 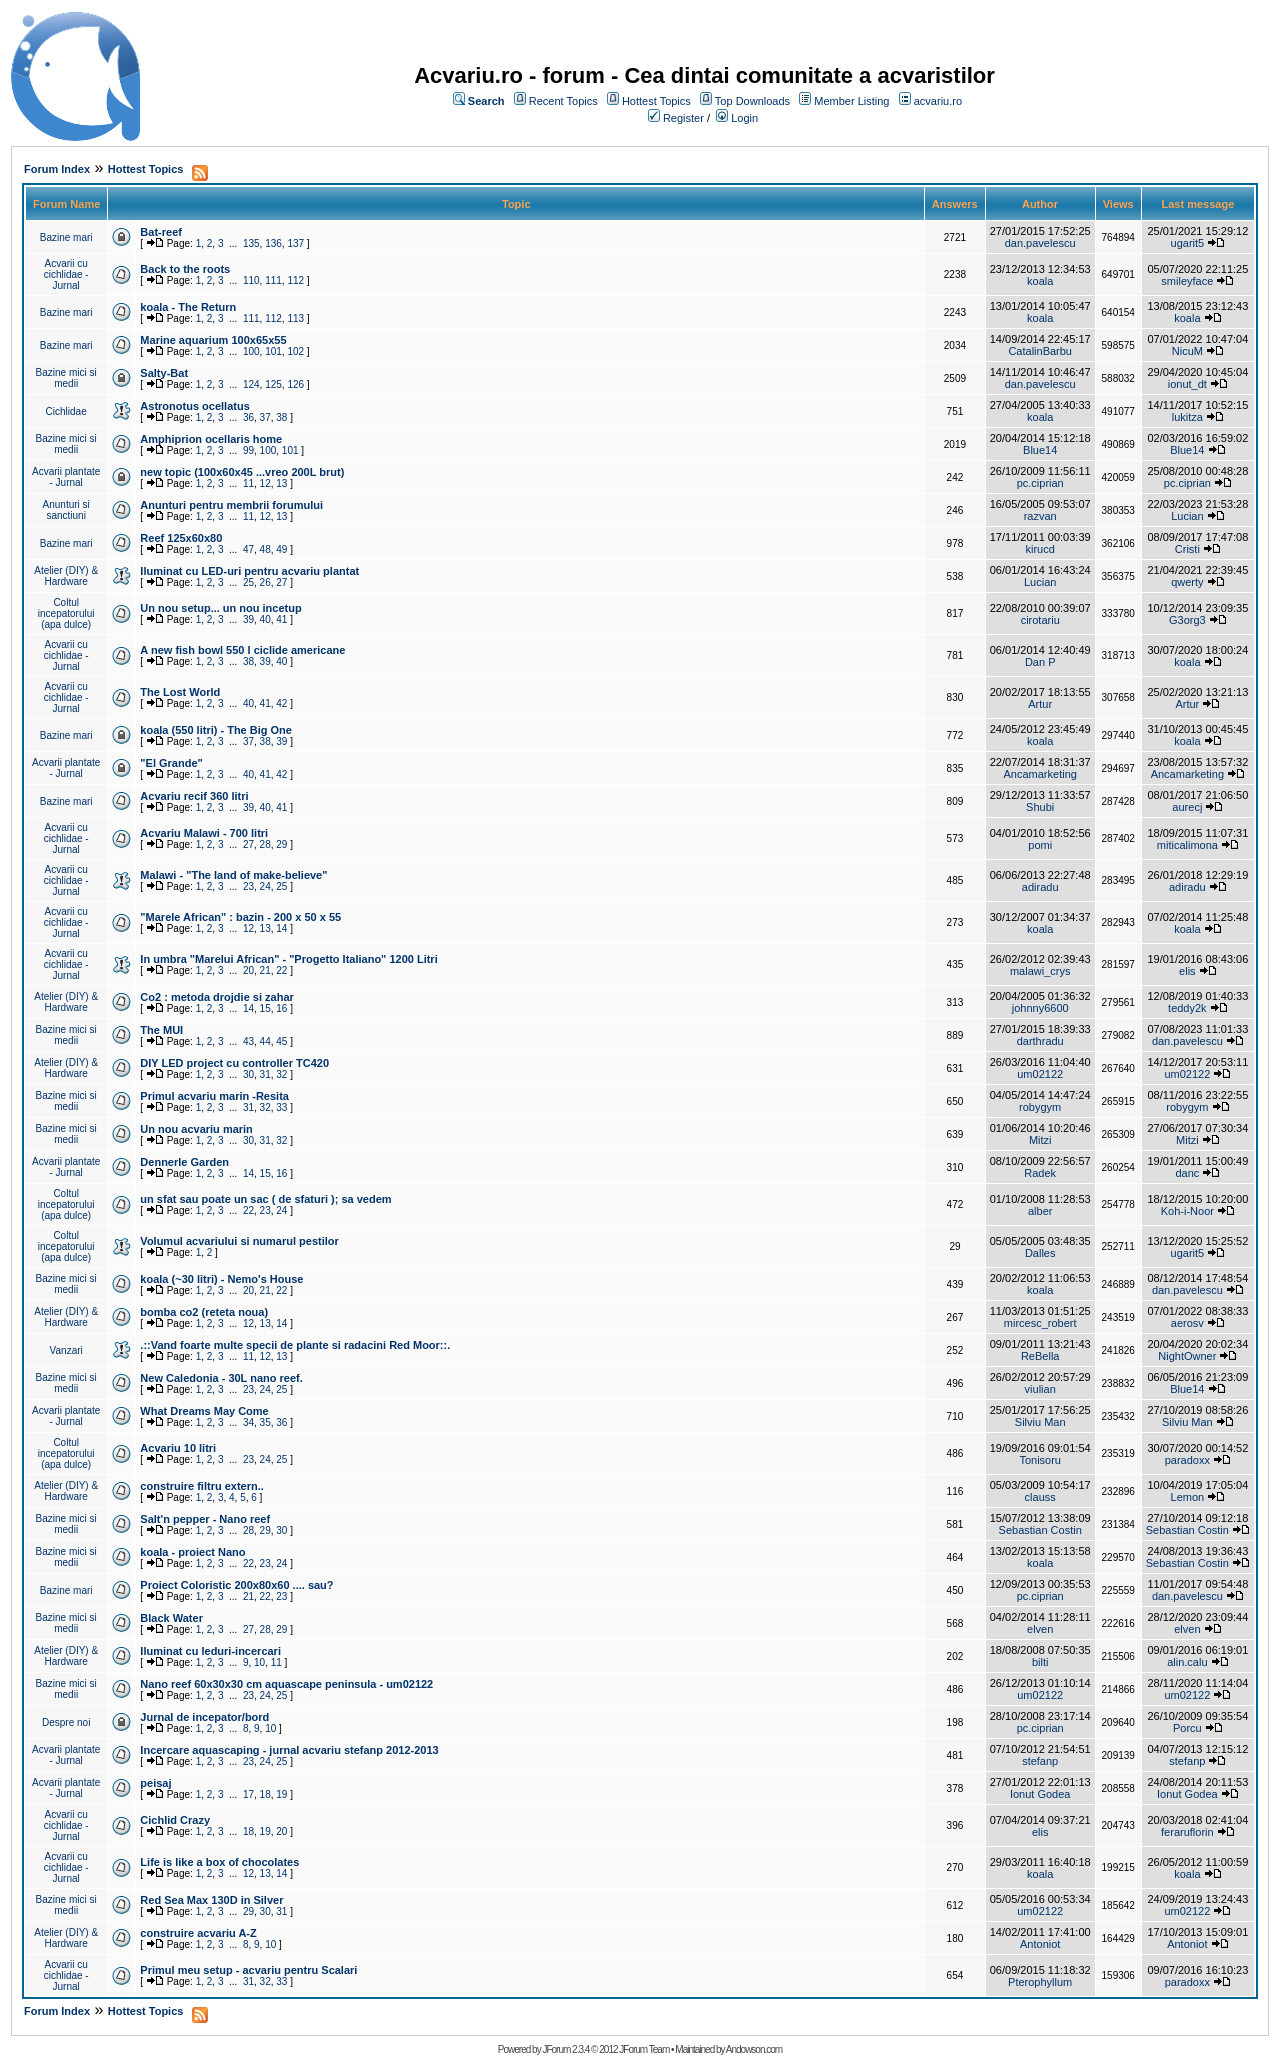 I want to click on The Lost World, so click(x=180, y=692).